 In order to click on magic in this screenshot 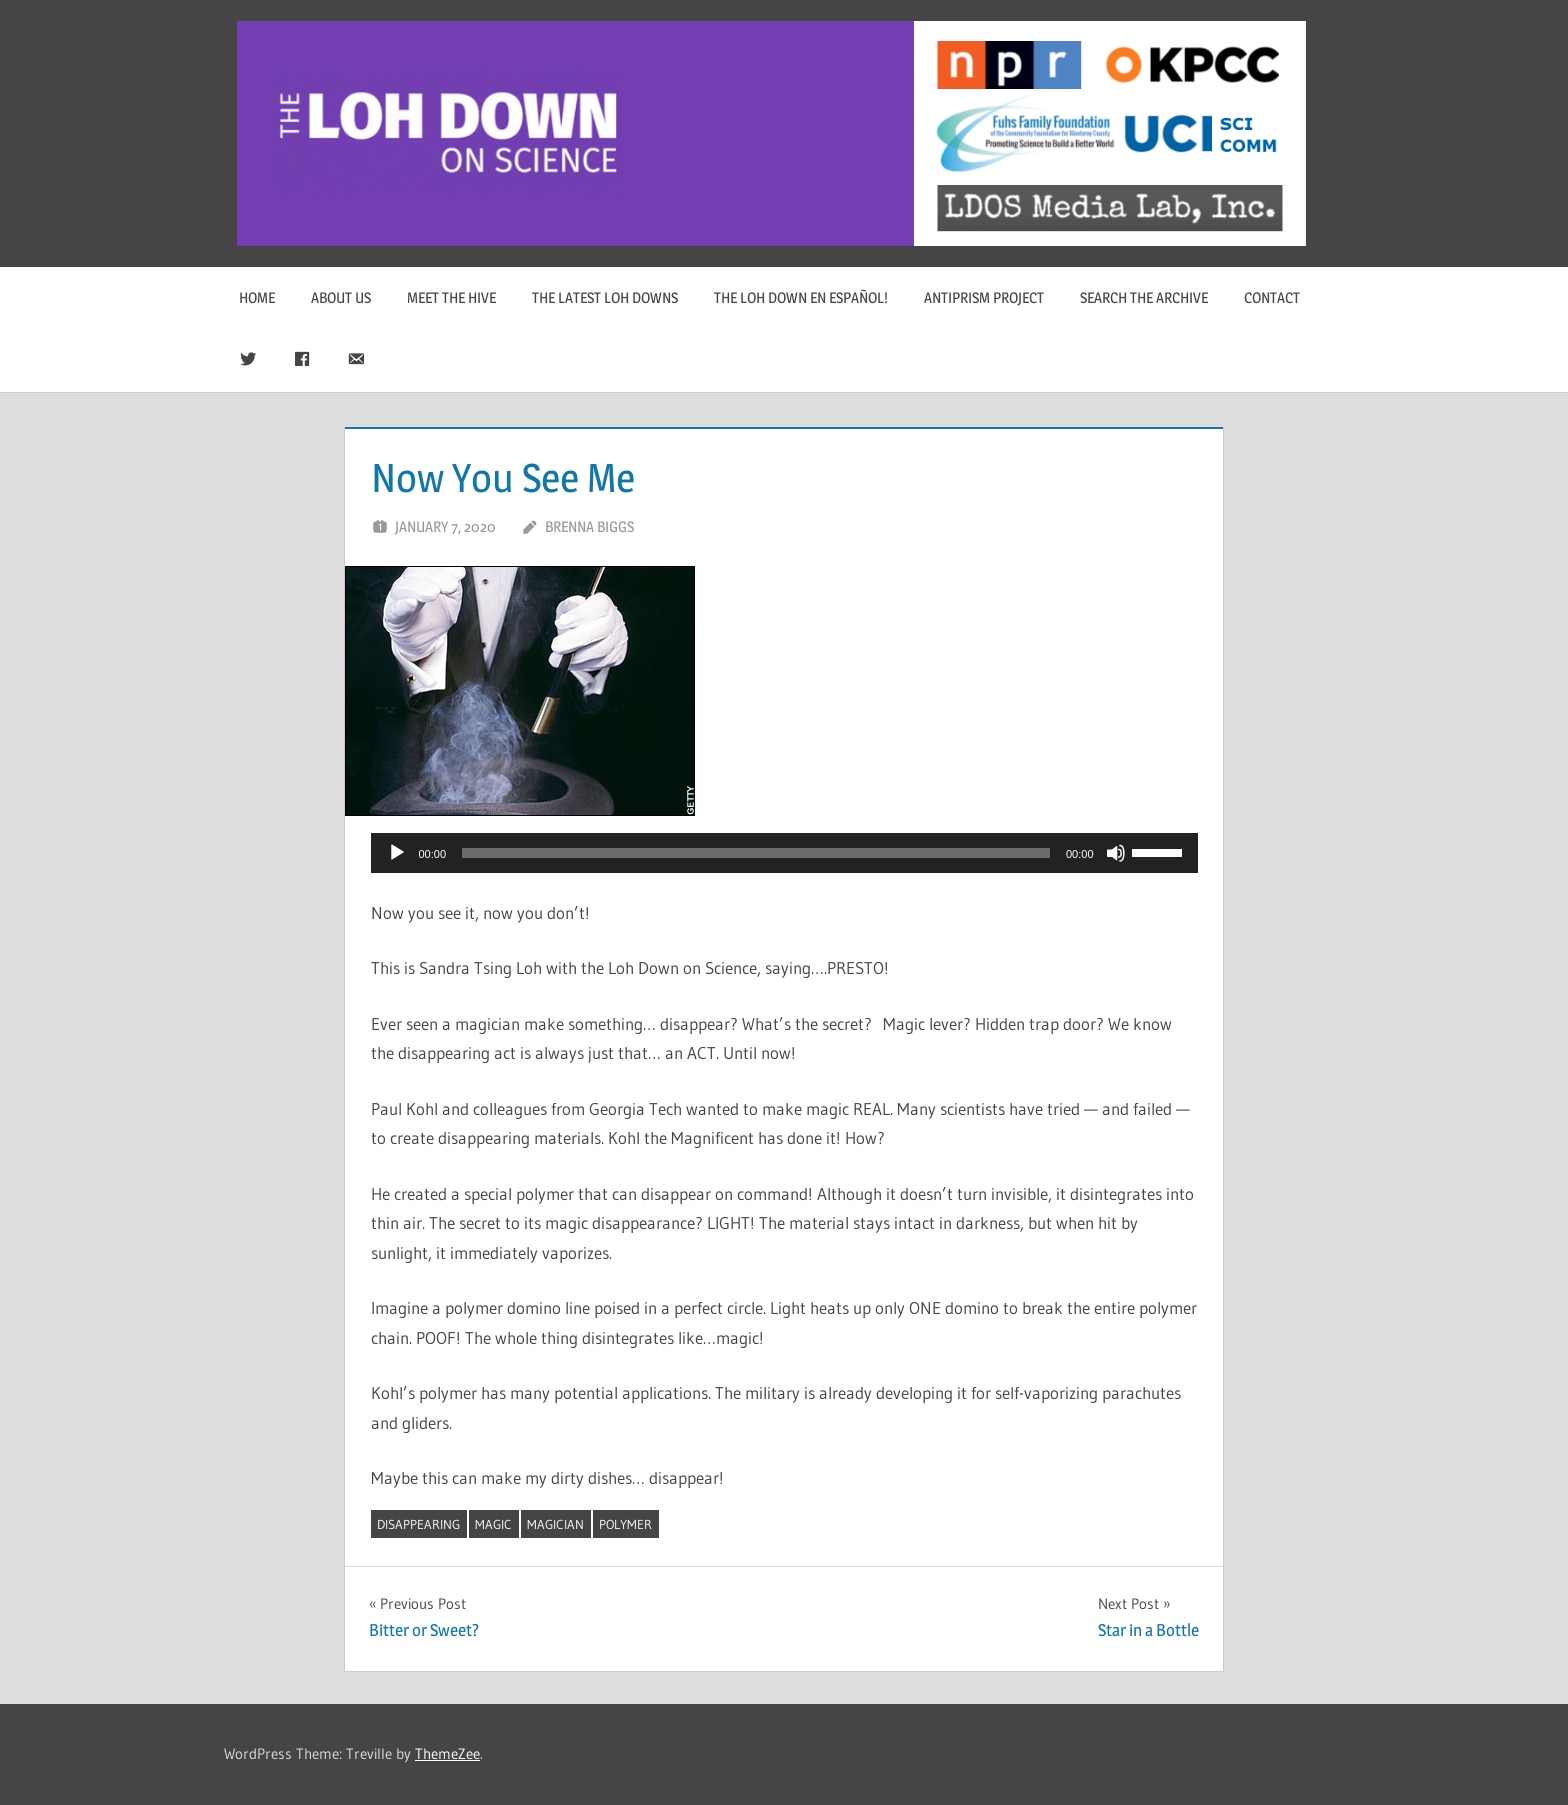, I will do `click(493, 1524)`.